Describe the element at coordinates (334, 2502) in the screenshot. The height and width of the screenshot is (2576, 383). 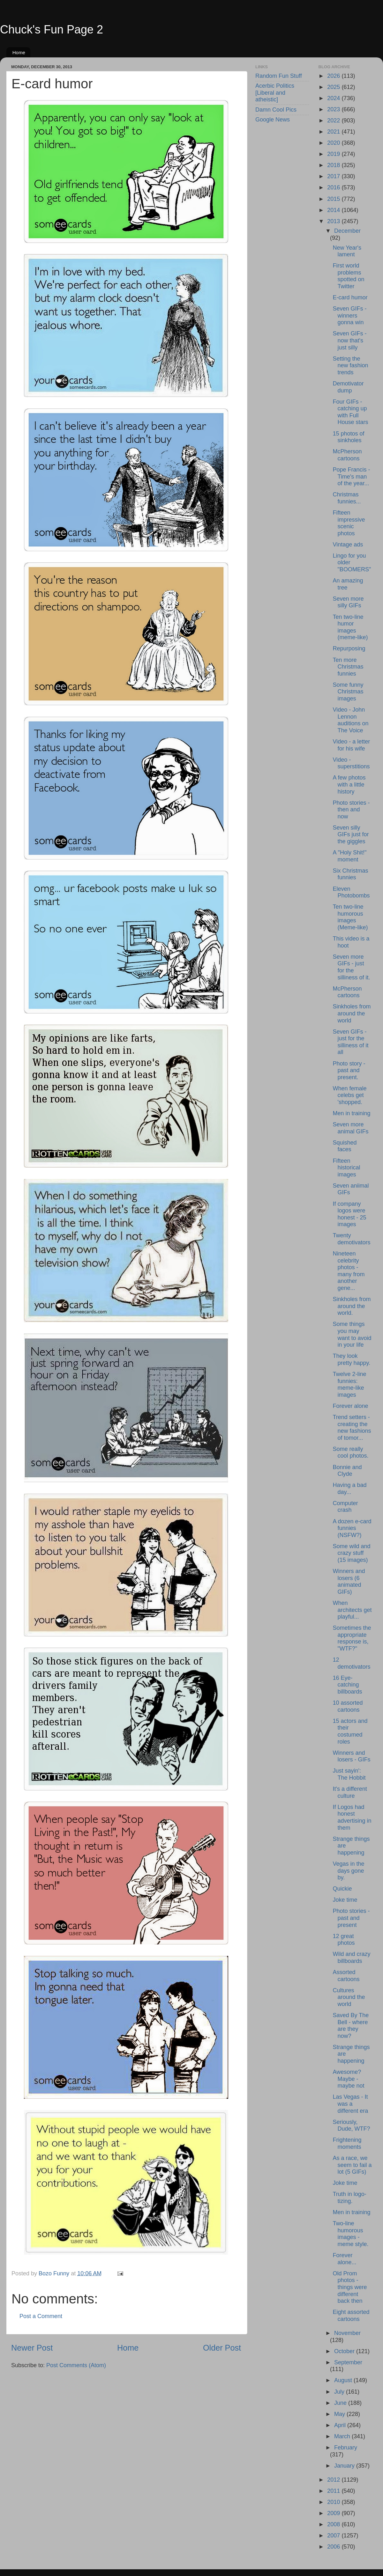
I see `2010` at that location.